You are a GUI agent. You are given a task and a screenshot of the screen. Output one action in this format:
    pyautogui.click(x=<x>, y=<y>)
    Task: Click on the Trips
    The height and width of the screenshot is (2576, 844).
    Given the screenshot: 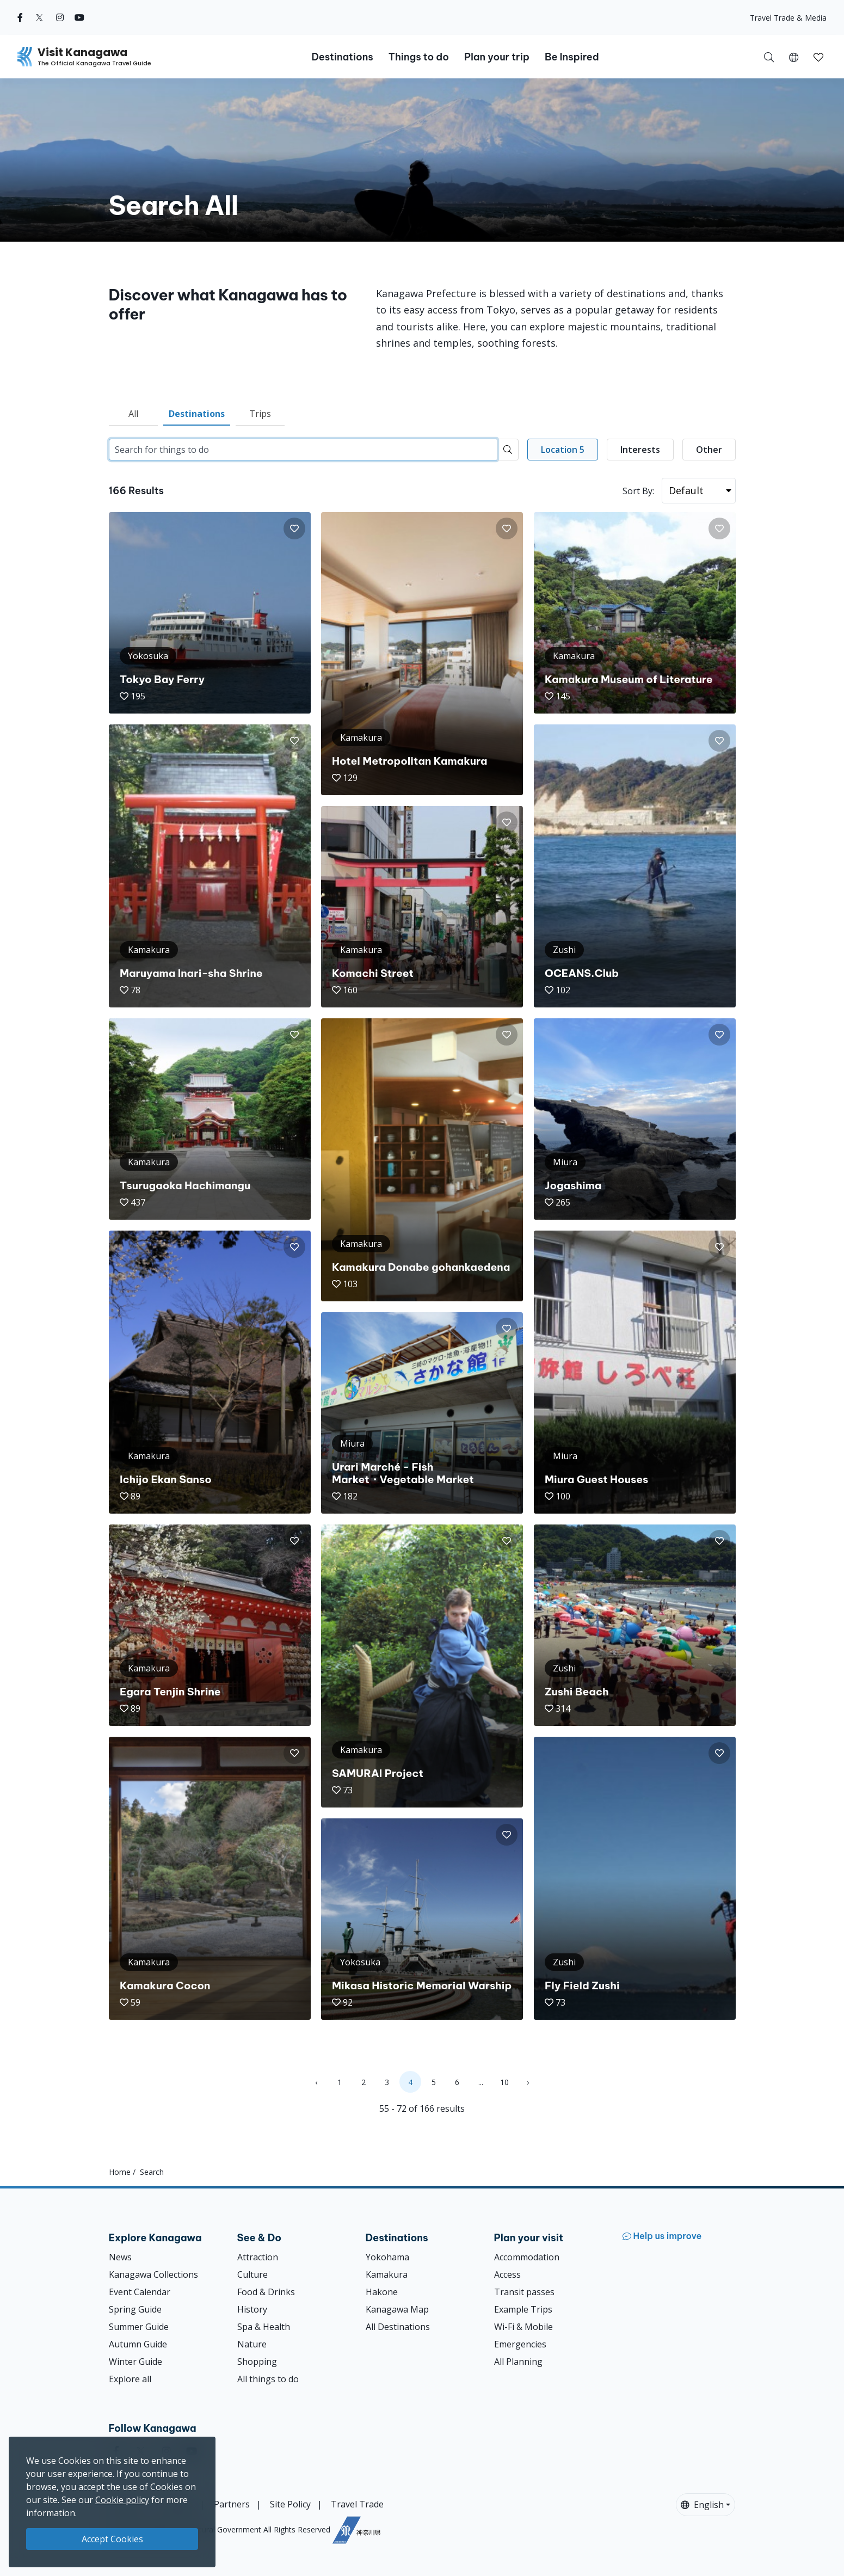 What is the action you would take?
    pyautogui.click(x=260, y=414)
    